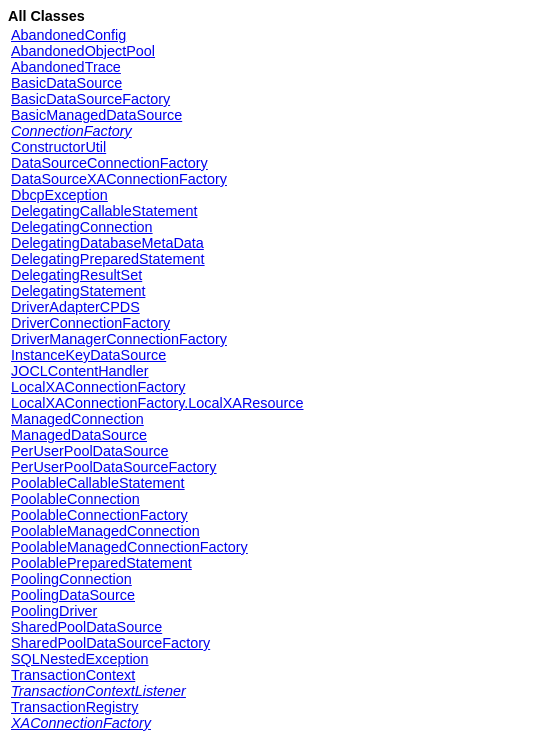 Image resolution: width=555 pixels, height=742 pixels. Describe the element at coordinates (78, 291) in the screenshot. I see `DelegatingStatement` at that location.